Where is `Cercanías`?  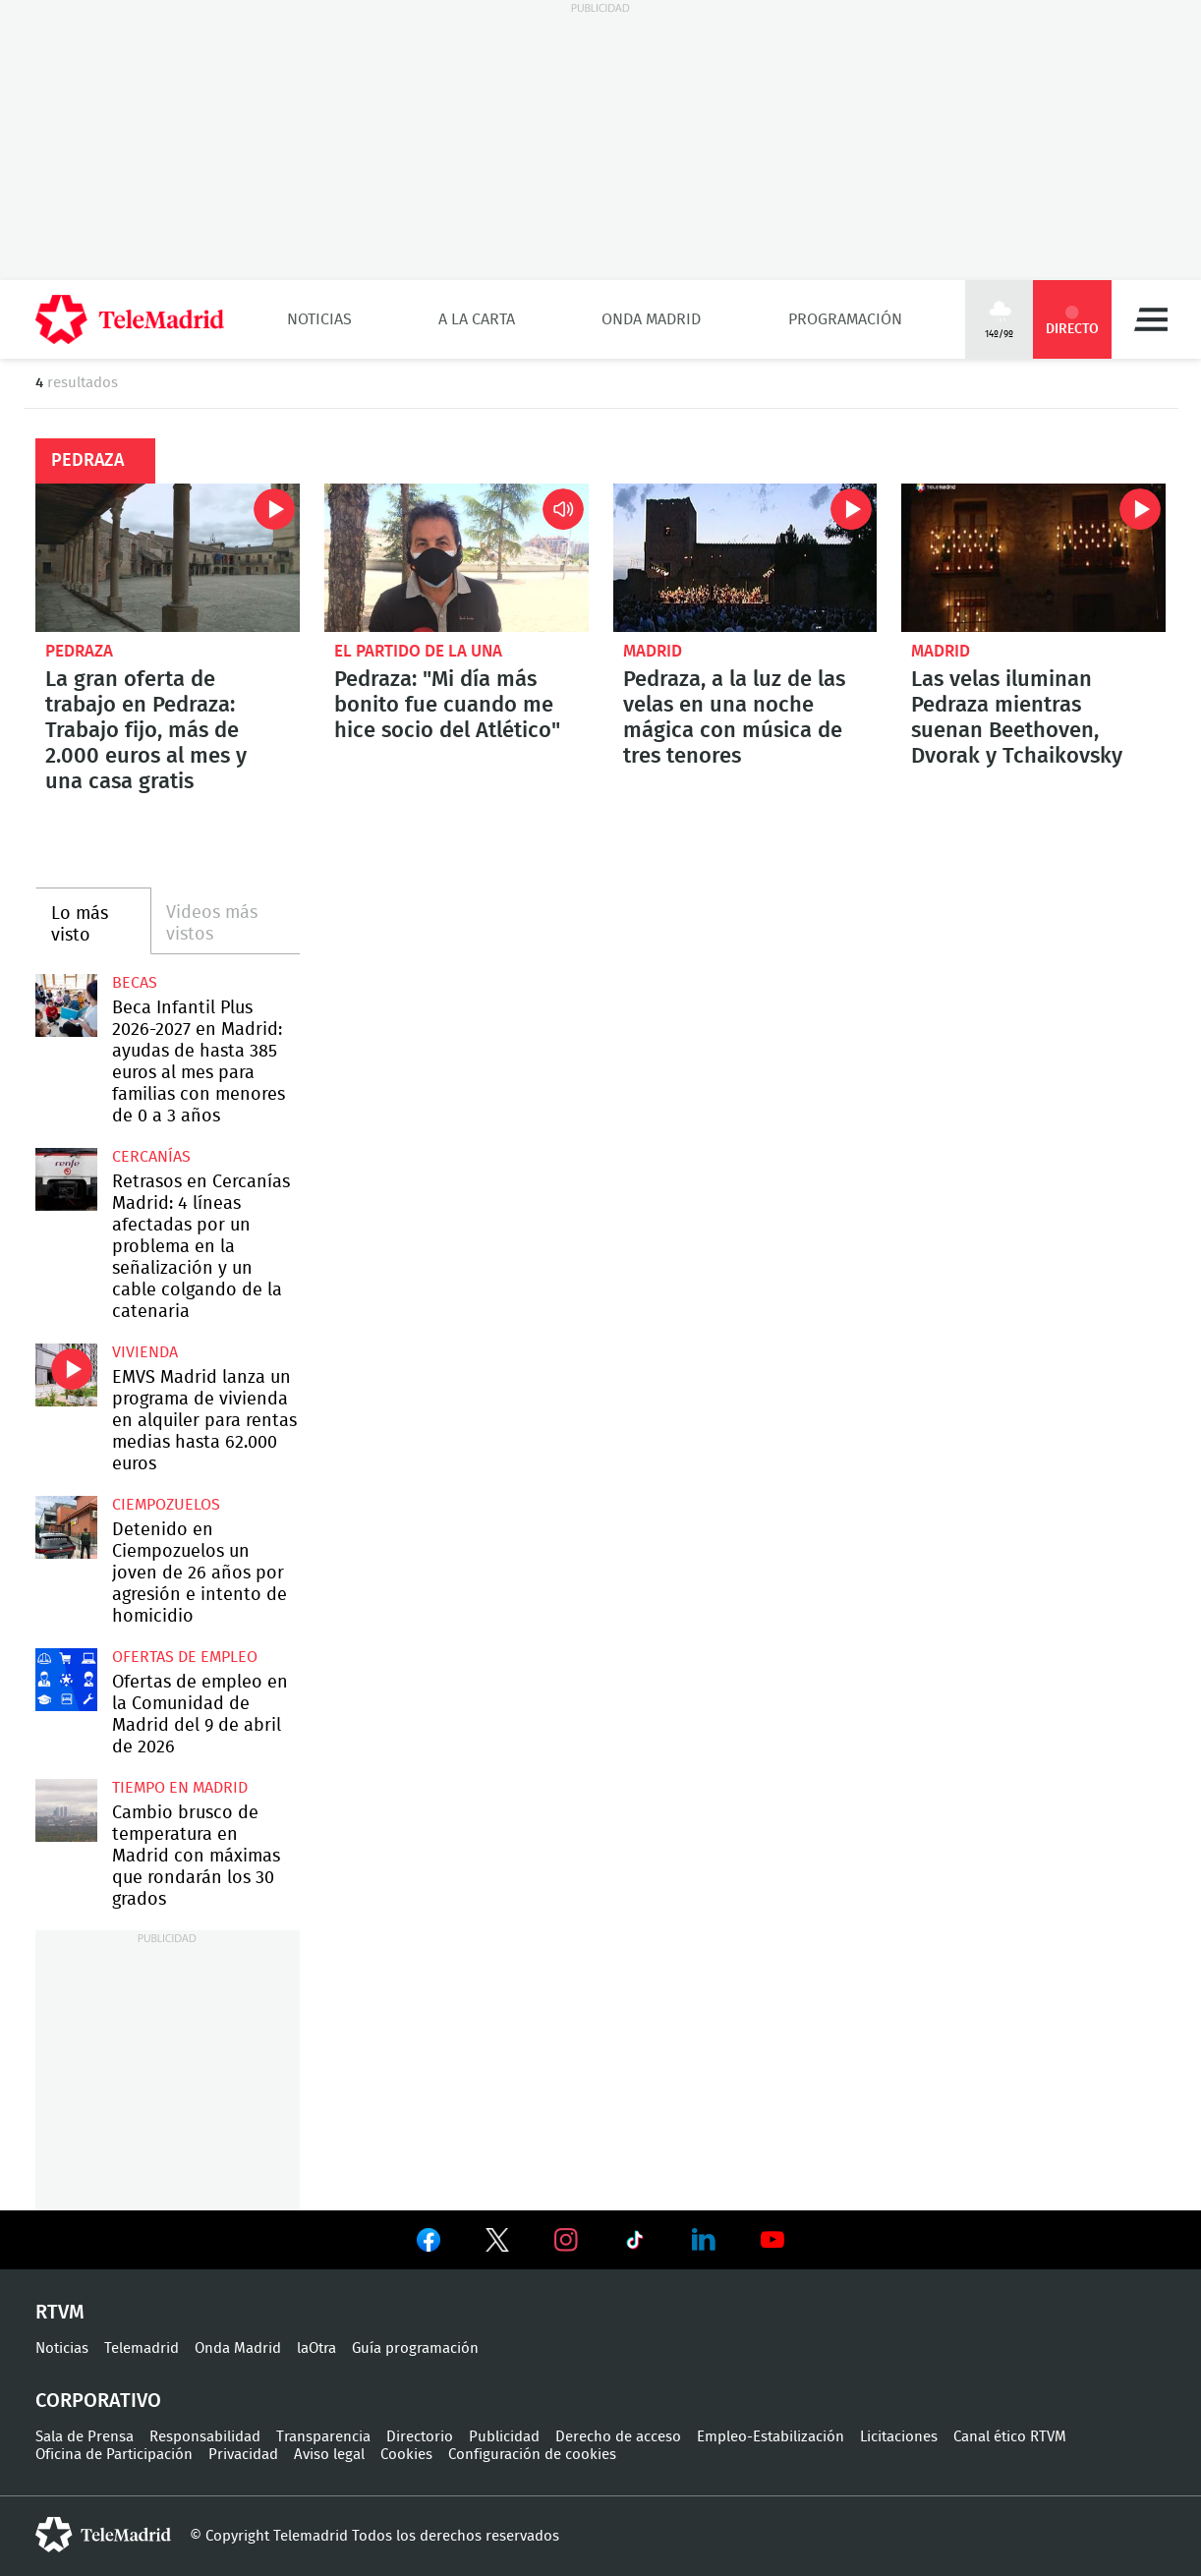 Cercanías is located at coordinates (151, 1157).